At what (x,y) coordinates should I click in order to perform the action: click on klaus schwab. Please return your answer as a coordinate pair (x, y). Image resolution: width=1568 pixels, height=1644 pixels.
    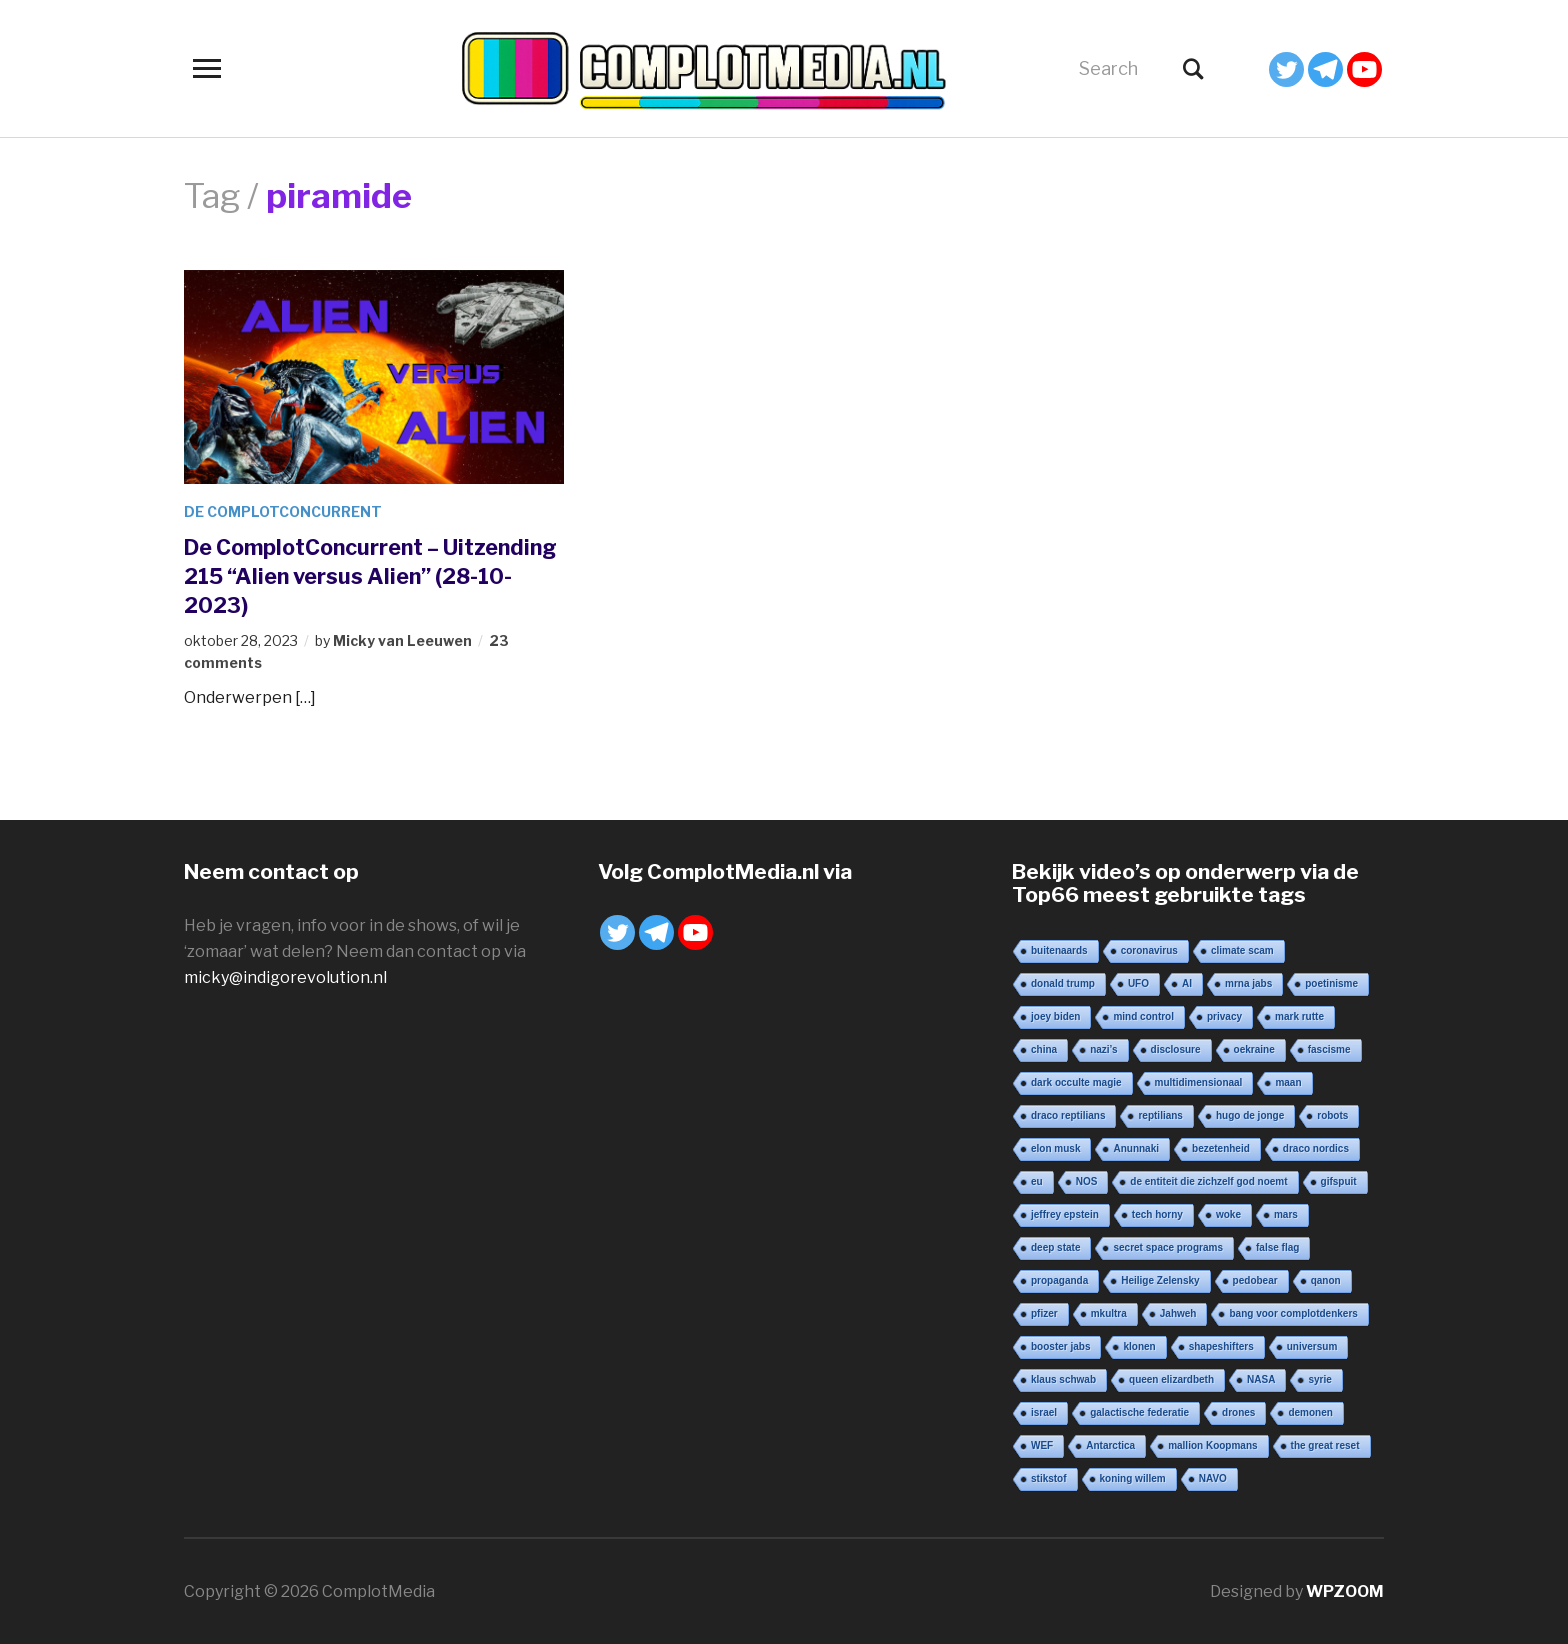
    Looking at the image, I should click on (1063, 1378).